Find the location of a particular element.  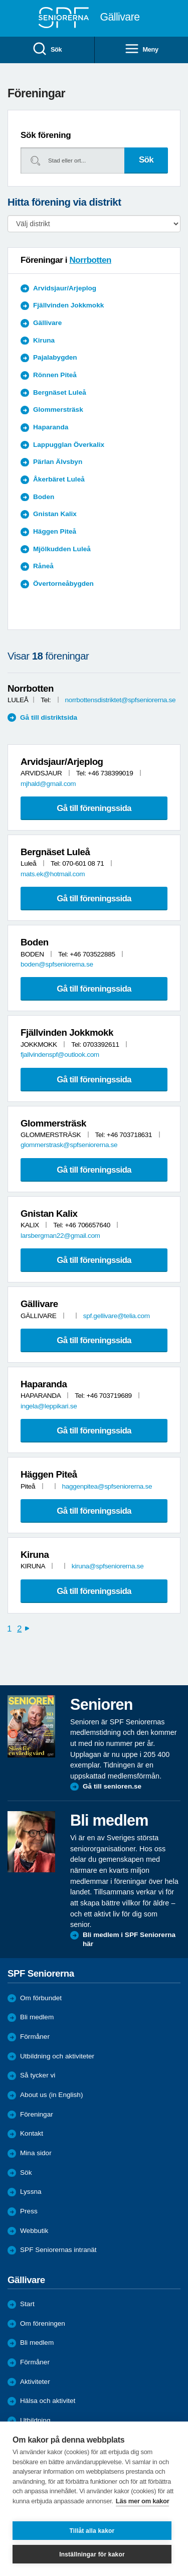

Press [menuitem] is located at coordinates (29, 2211).